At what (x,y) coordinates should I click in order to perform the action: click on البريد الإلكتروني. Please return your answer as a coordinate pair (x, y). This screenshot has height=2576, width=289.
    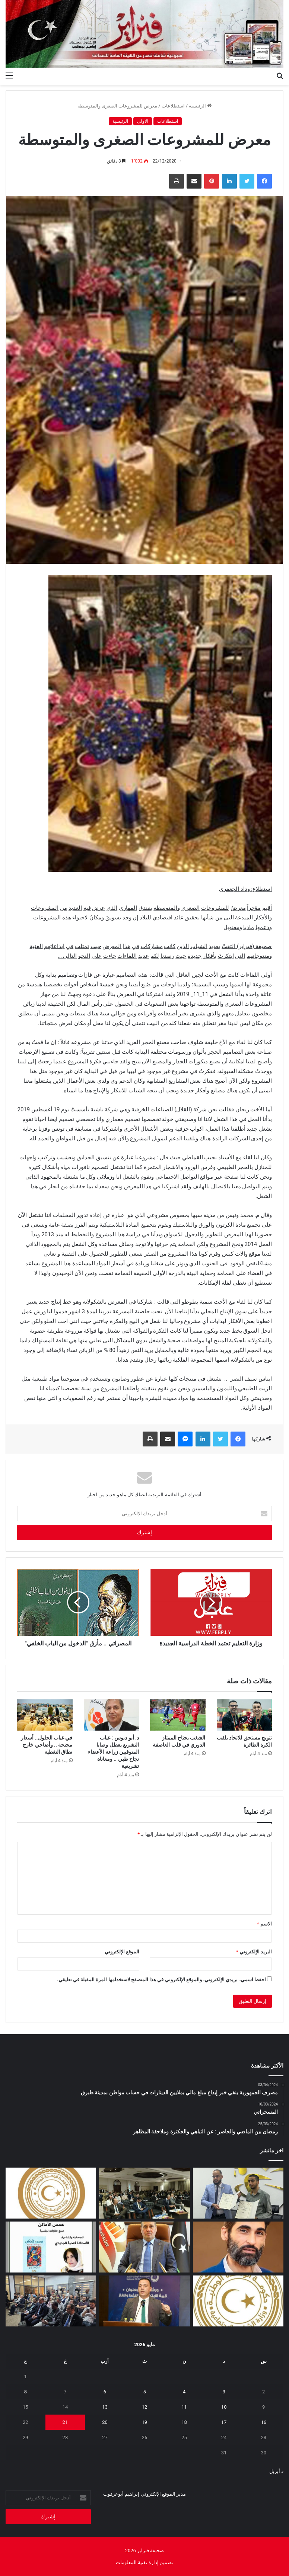
    Looking at the image, I should click on (254, 1952).